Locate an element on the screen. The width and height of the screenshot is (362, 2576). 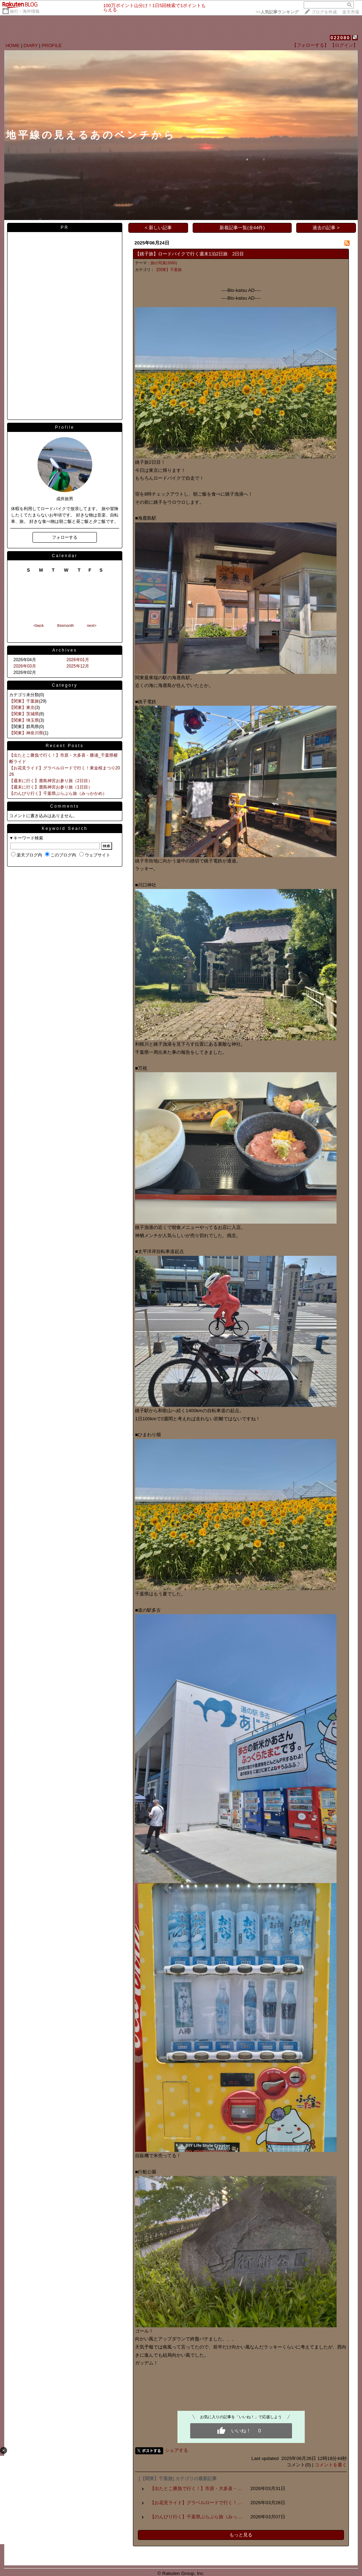
thismonth is located at coordinates (65, 625).